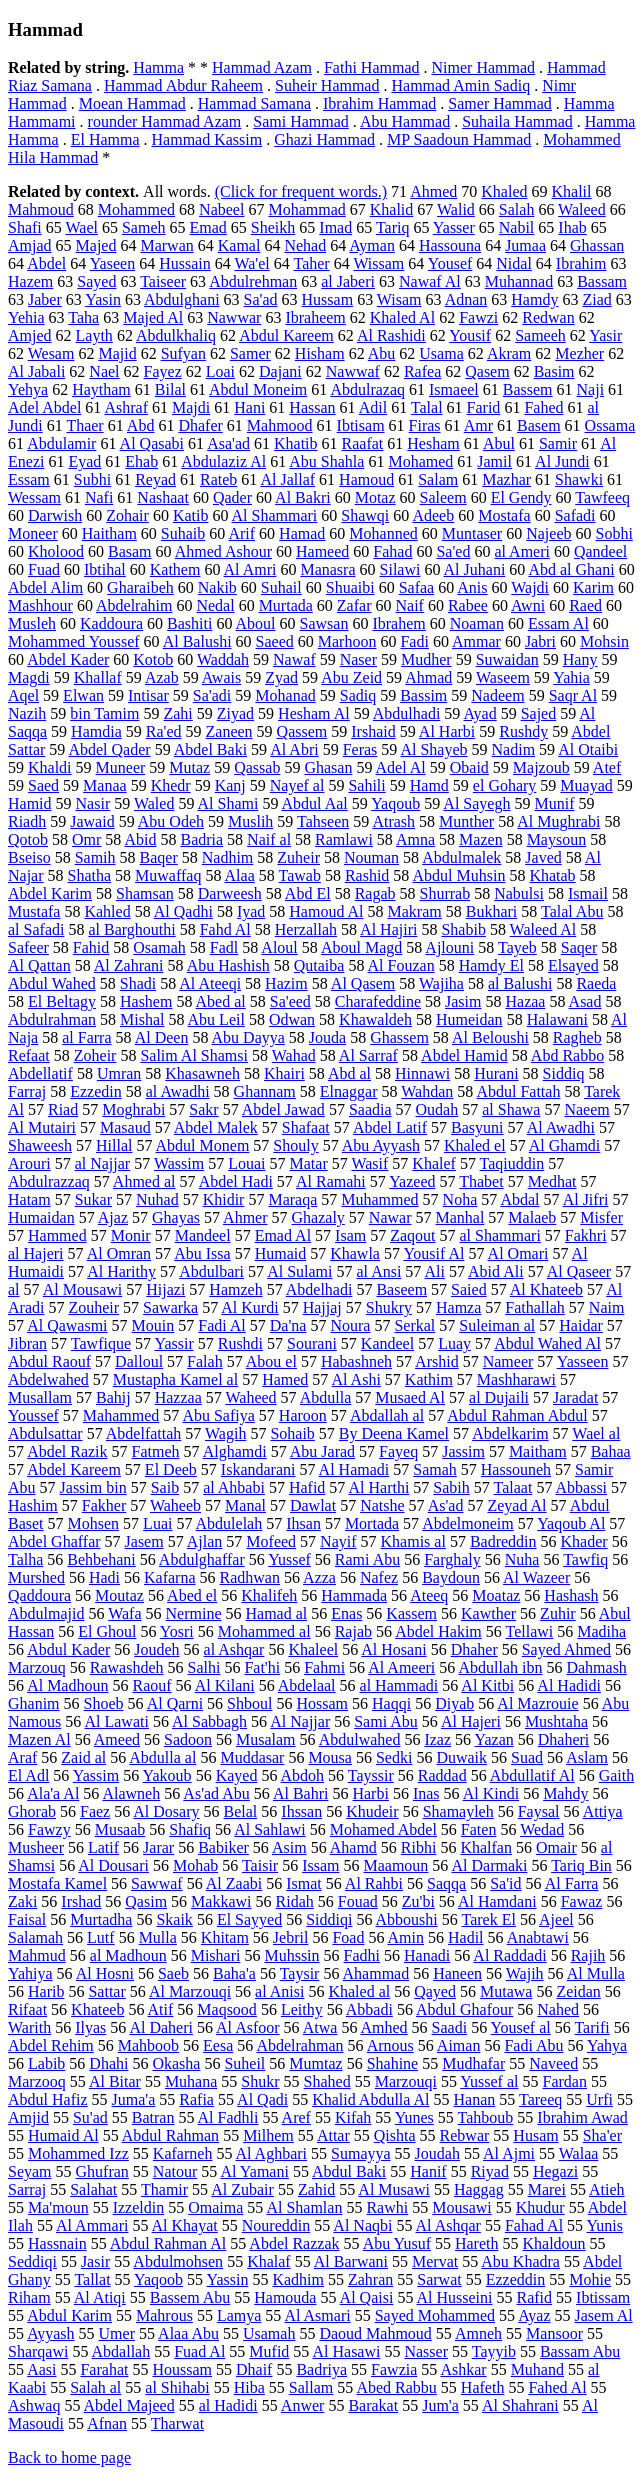 The image size is (644, 2483). Describe the element at coordinates (571, 1523) in the screenshot. I see `Yaqoub Al` at that location.